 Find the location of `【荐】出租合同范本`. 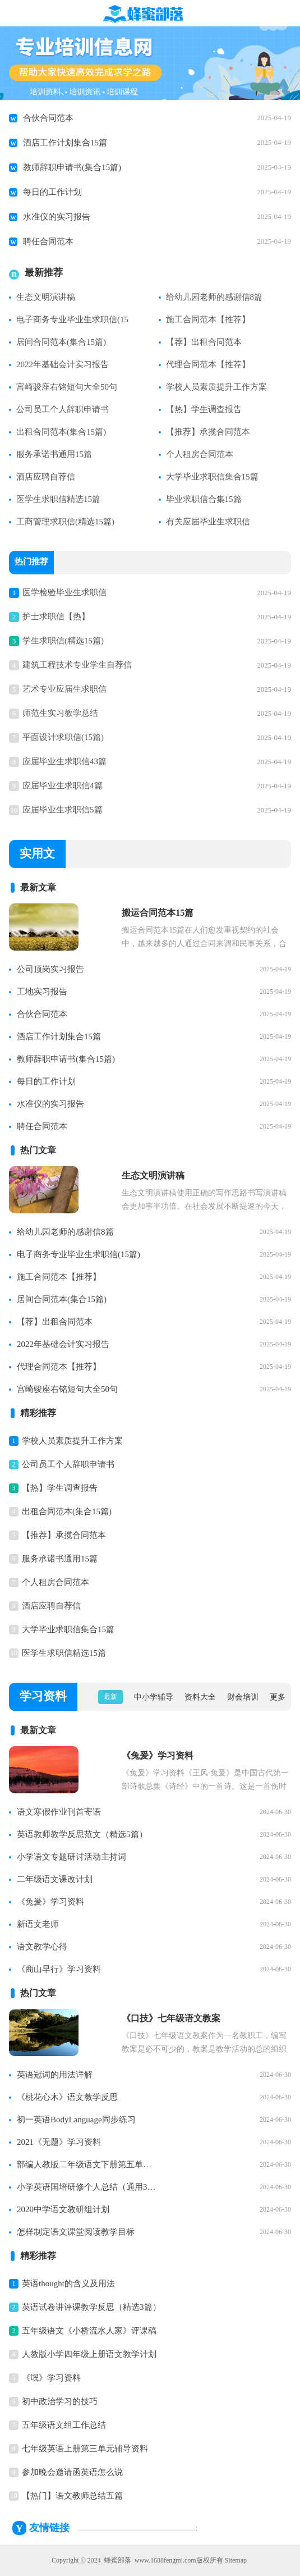

【荐】出租合同范本 is located at coordinates (204, 341).